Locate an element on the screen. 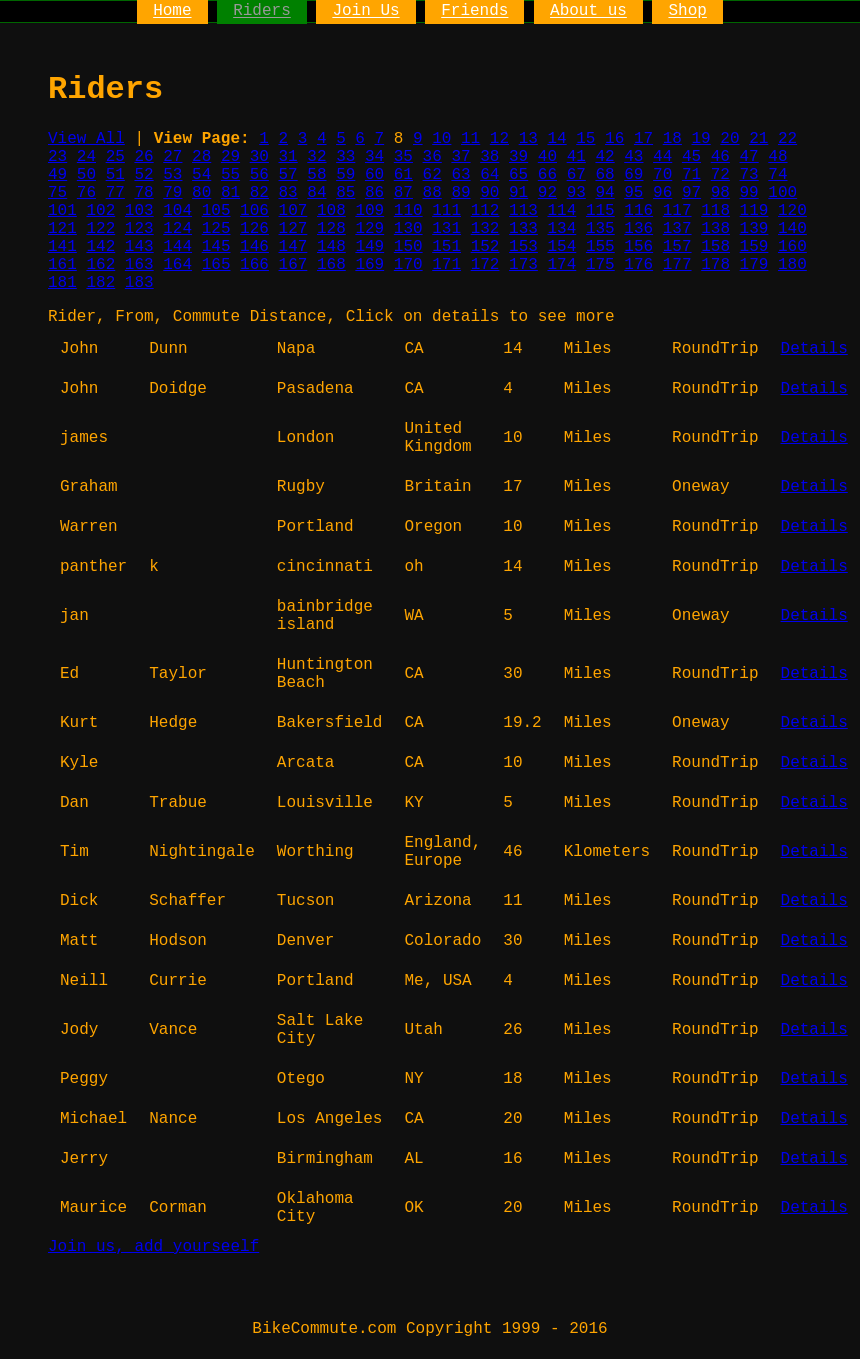  76 is located at coordinates (86, 193).